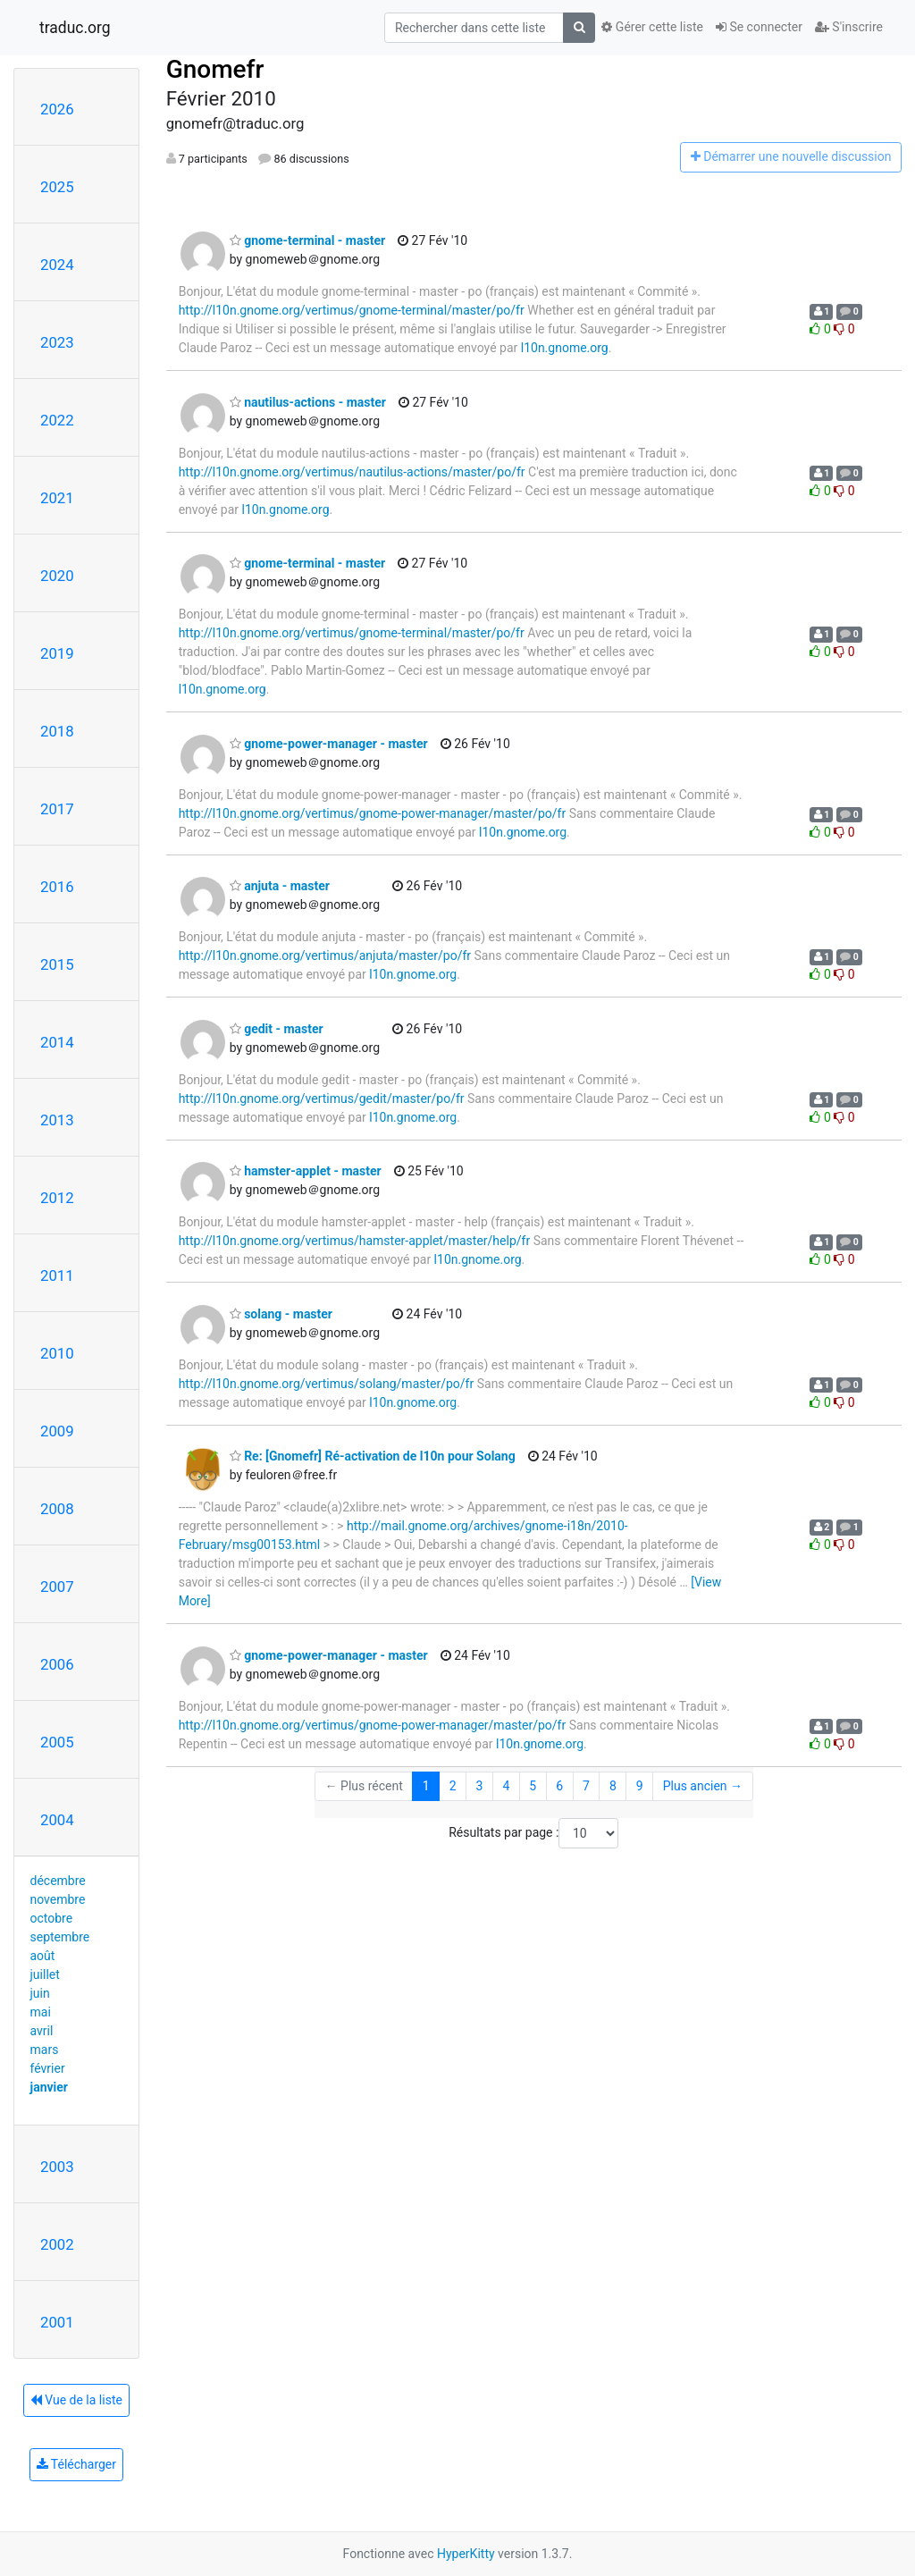 The image size is (915, 2576). I want to click on 2008, so click(57, 1509).